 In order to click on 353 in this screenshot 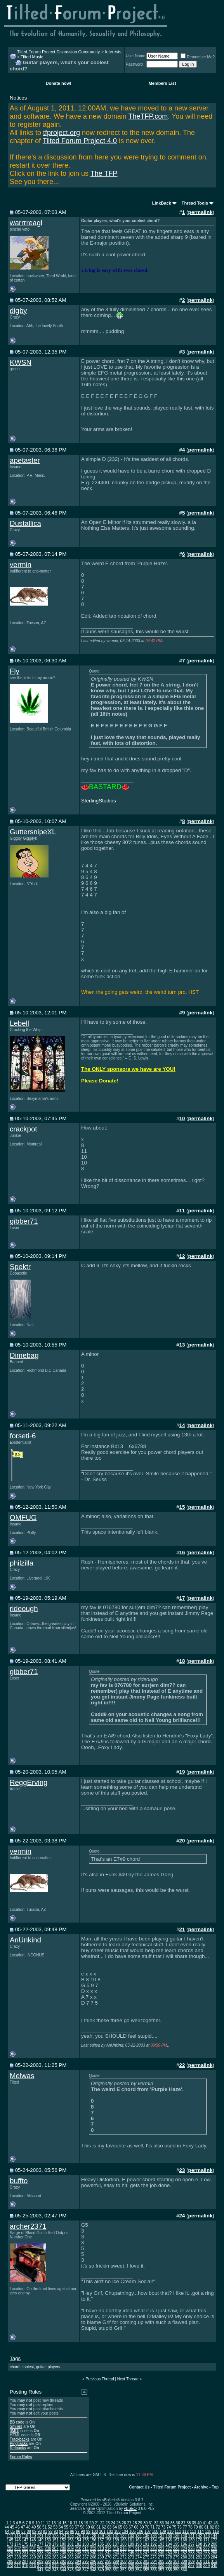, I will do `click(131, 2570)`.